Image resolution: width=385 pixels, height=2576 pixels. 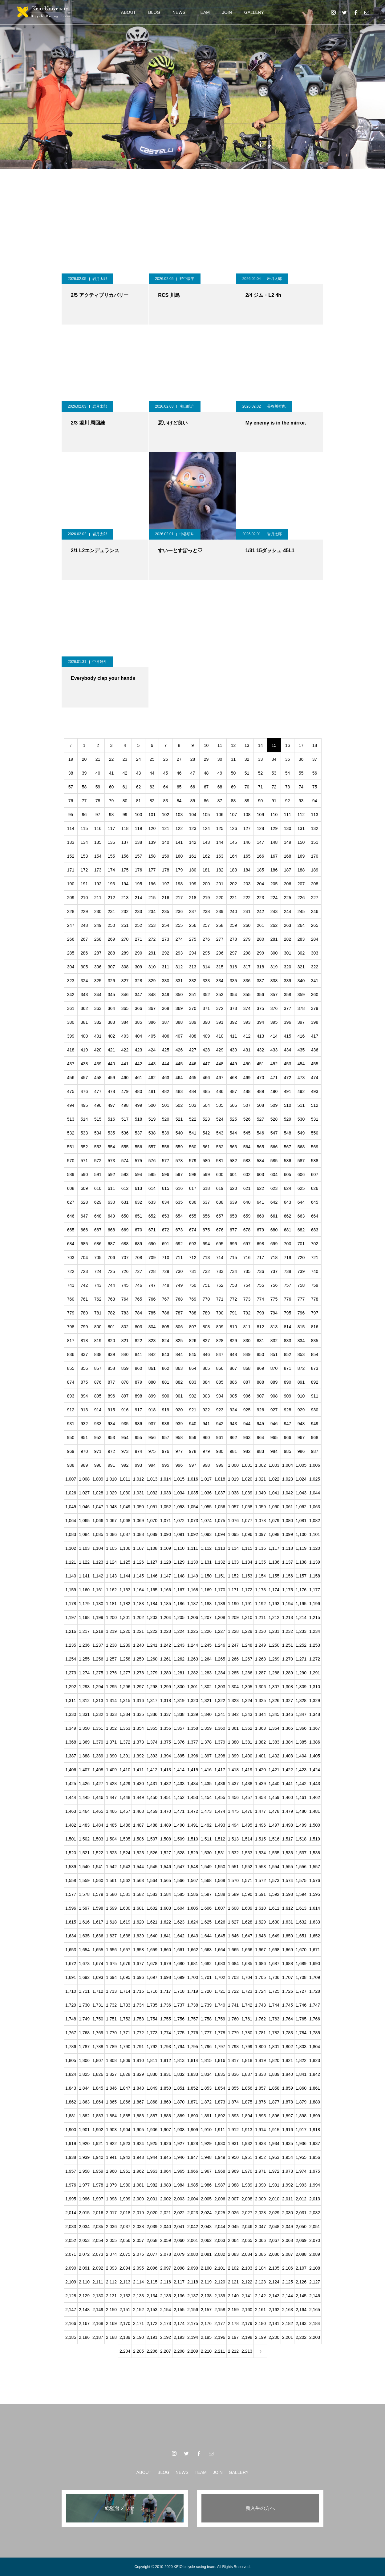 I want to click on 936, so click(x=138, y=1423).